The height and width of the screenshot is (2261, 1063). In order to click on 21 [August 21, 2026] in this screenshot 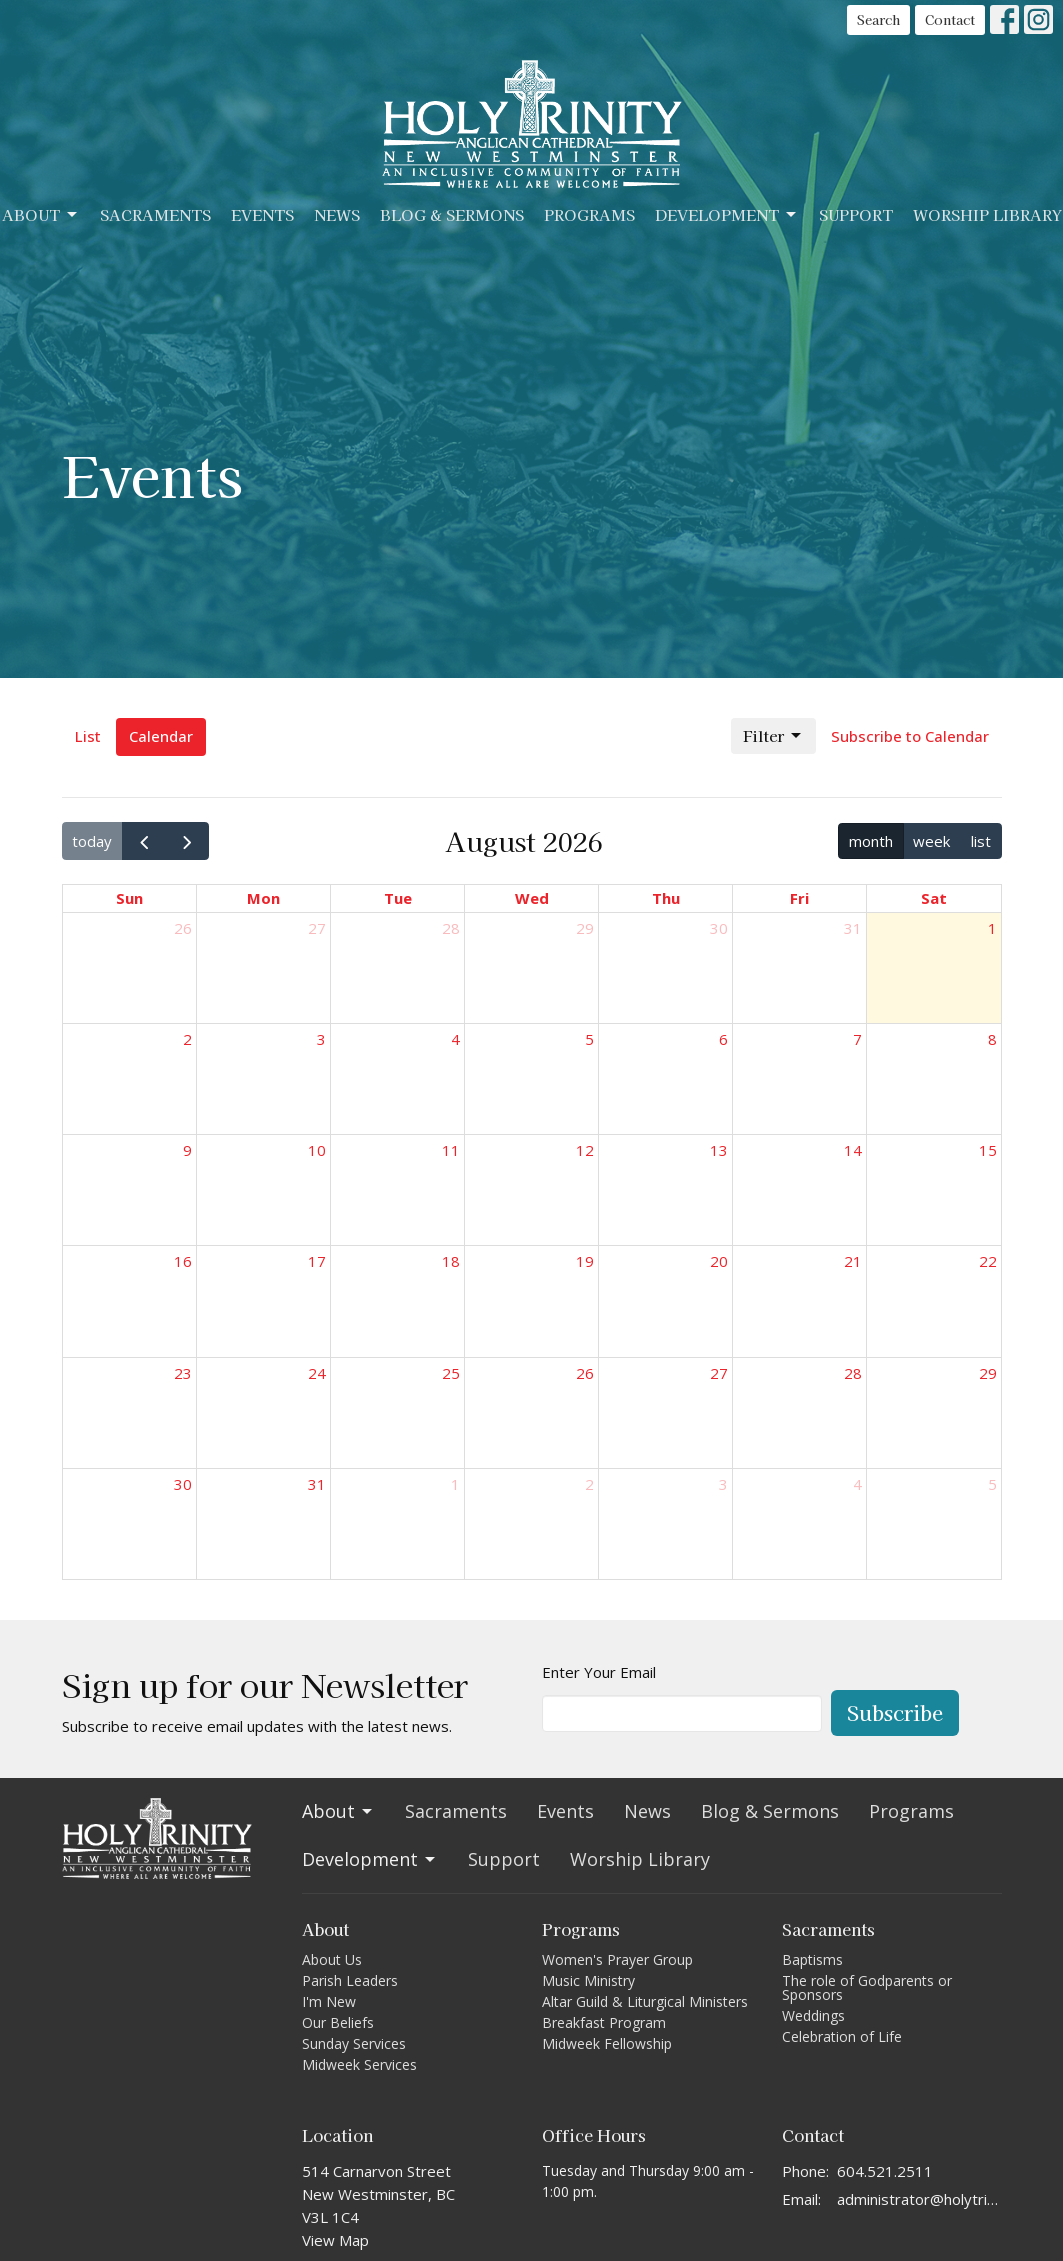, I will do `click(853, 1261)`.